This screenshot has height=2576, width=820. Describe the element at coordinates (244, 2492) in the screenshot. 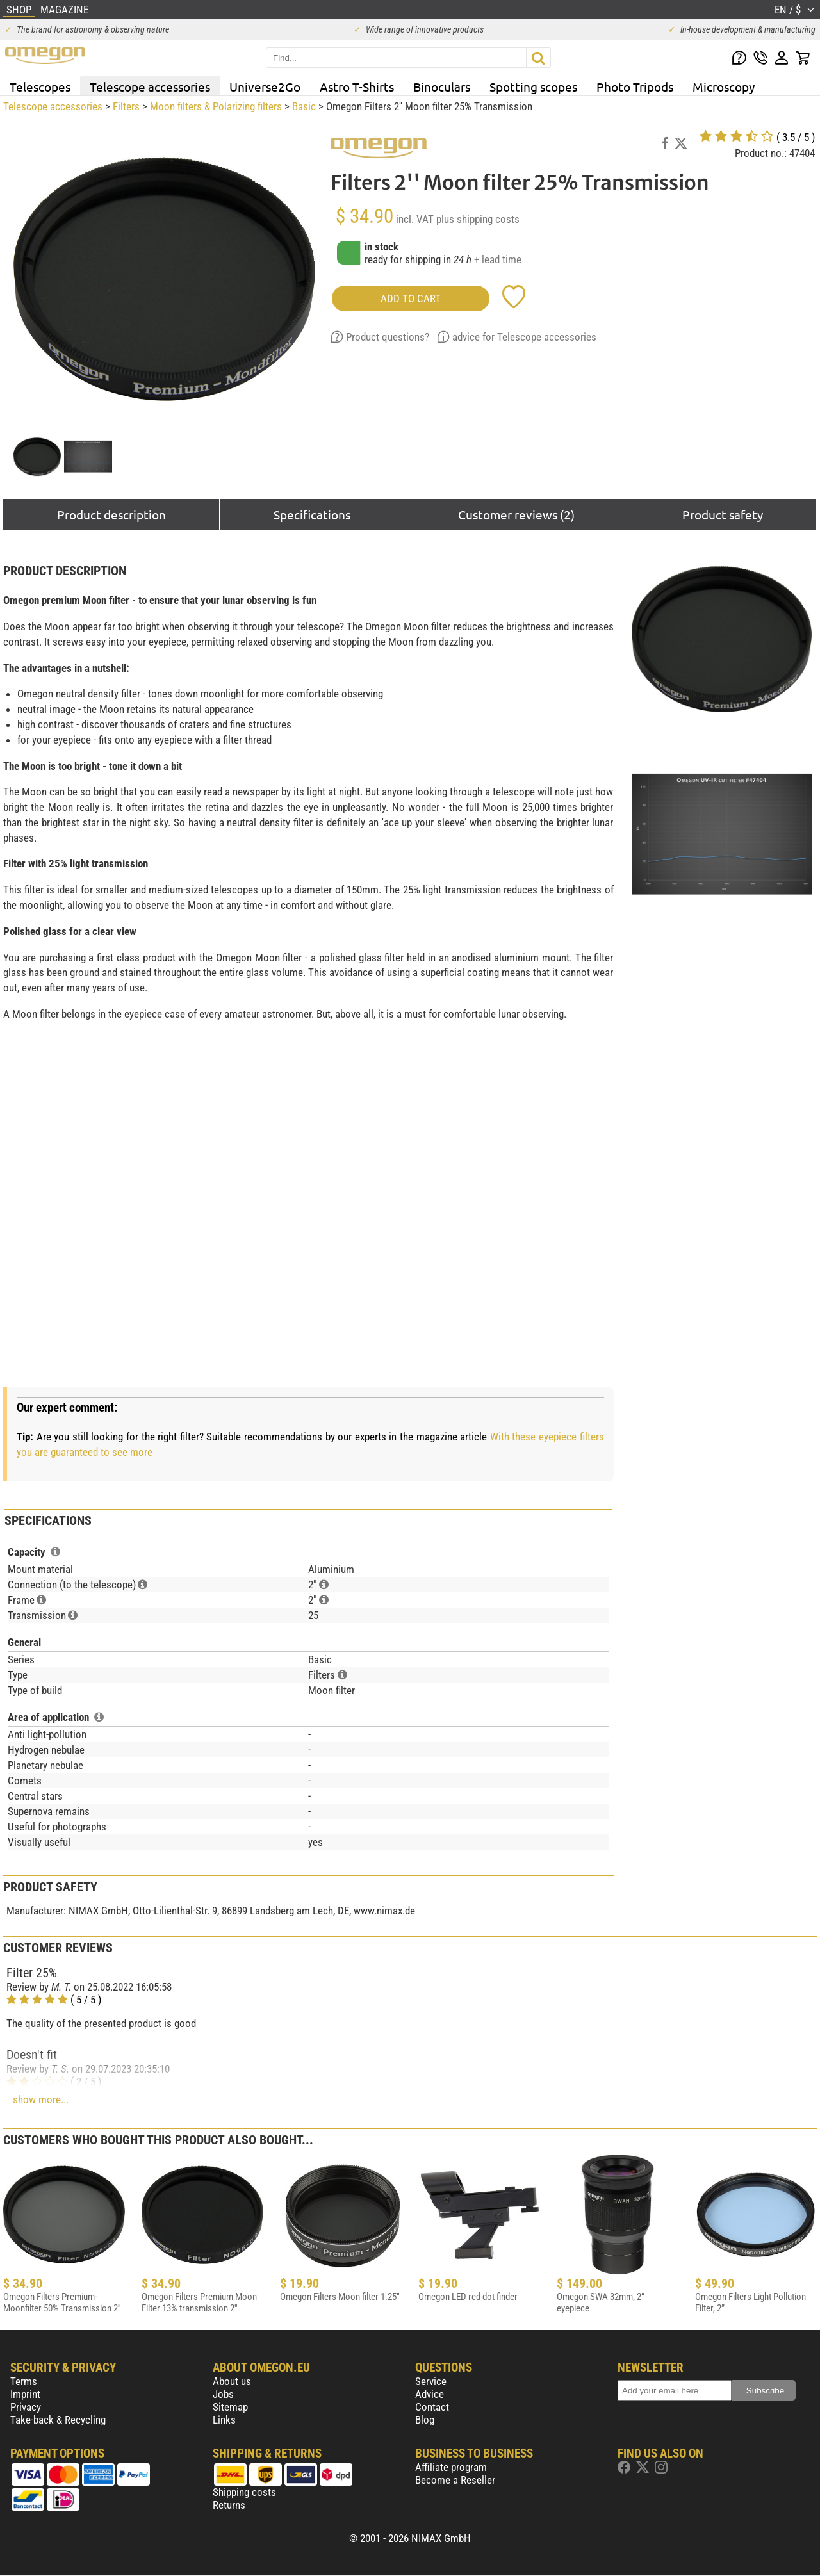

I see `Shipping costs` at that location.